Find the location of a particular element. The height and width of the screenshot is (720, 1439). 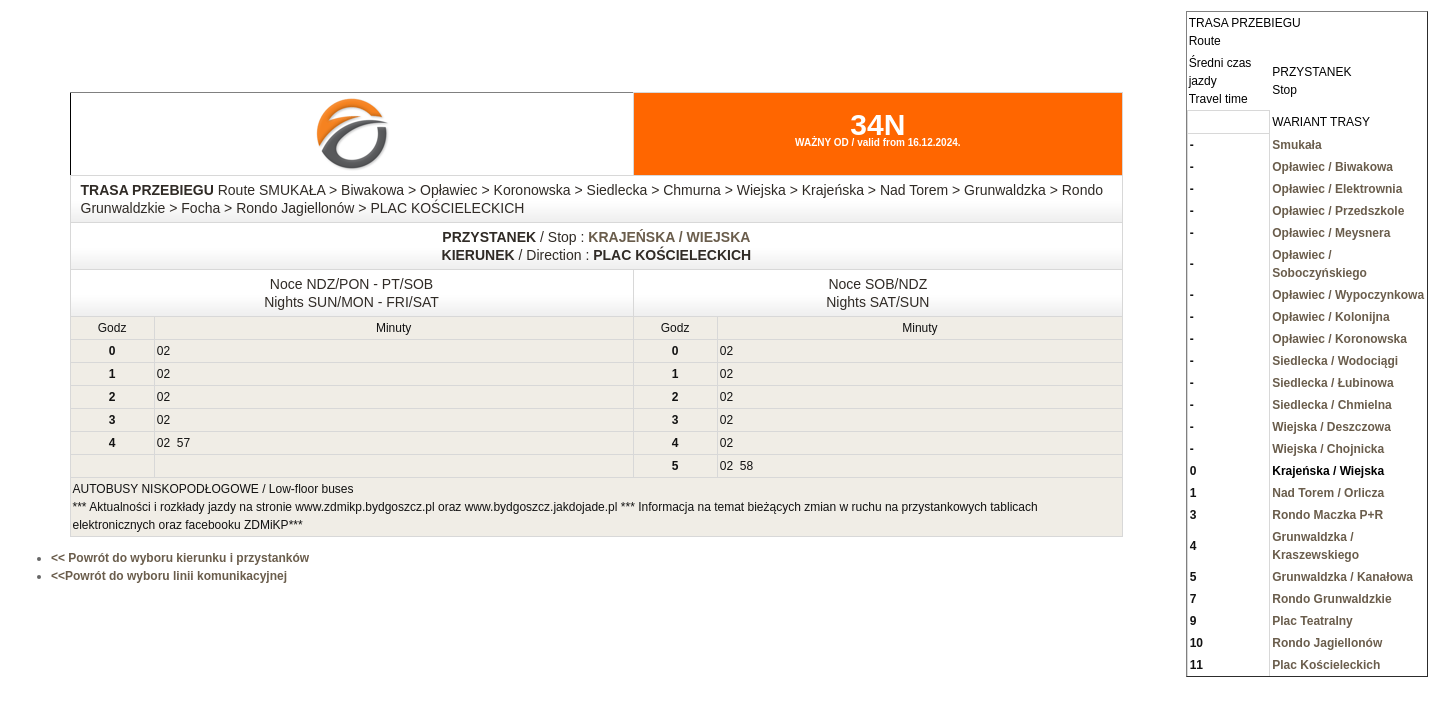

Opławiec / Meysnera is located at coordinates (1331, 233).